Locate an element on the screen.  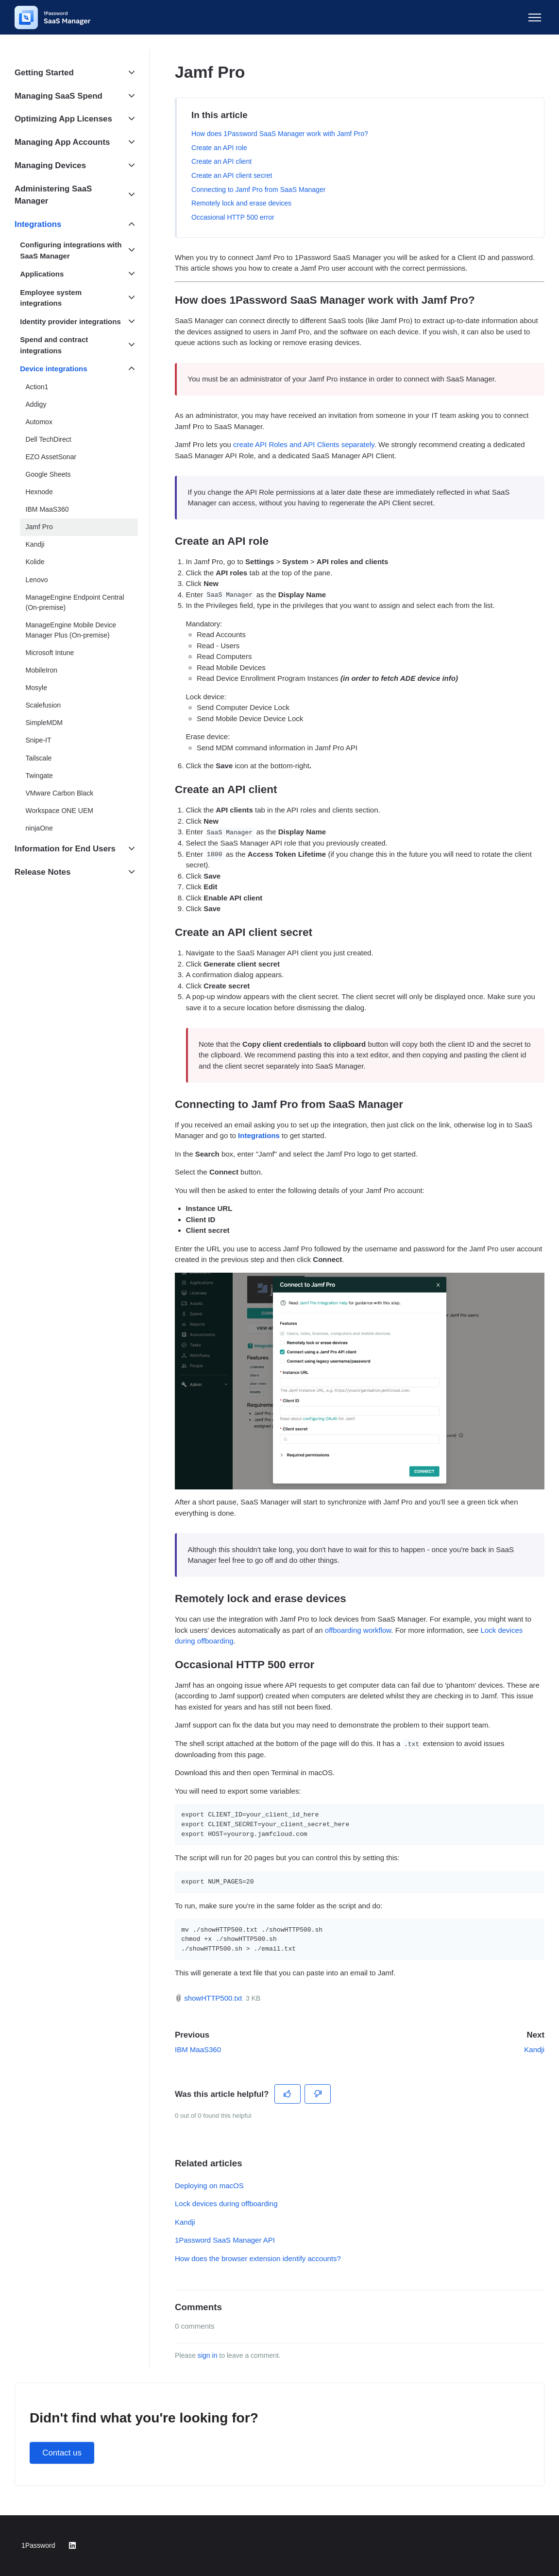
Optimizing App Licenses is located at coordinates (63, 118).